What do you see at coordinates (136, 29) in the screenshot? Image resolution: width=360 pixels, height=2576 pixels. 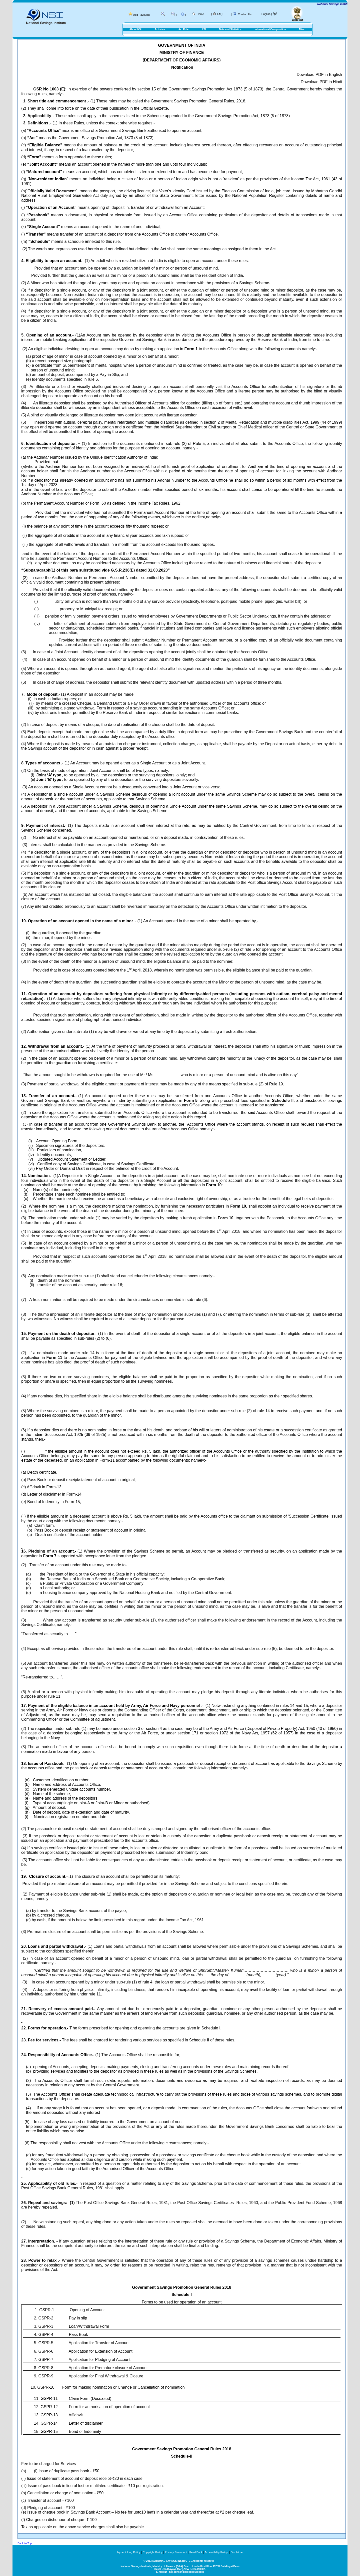 I see `About NSI` at bounding box center [136, 29].